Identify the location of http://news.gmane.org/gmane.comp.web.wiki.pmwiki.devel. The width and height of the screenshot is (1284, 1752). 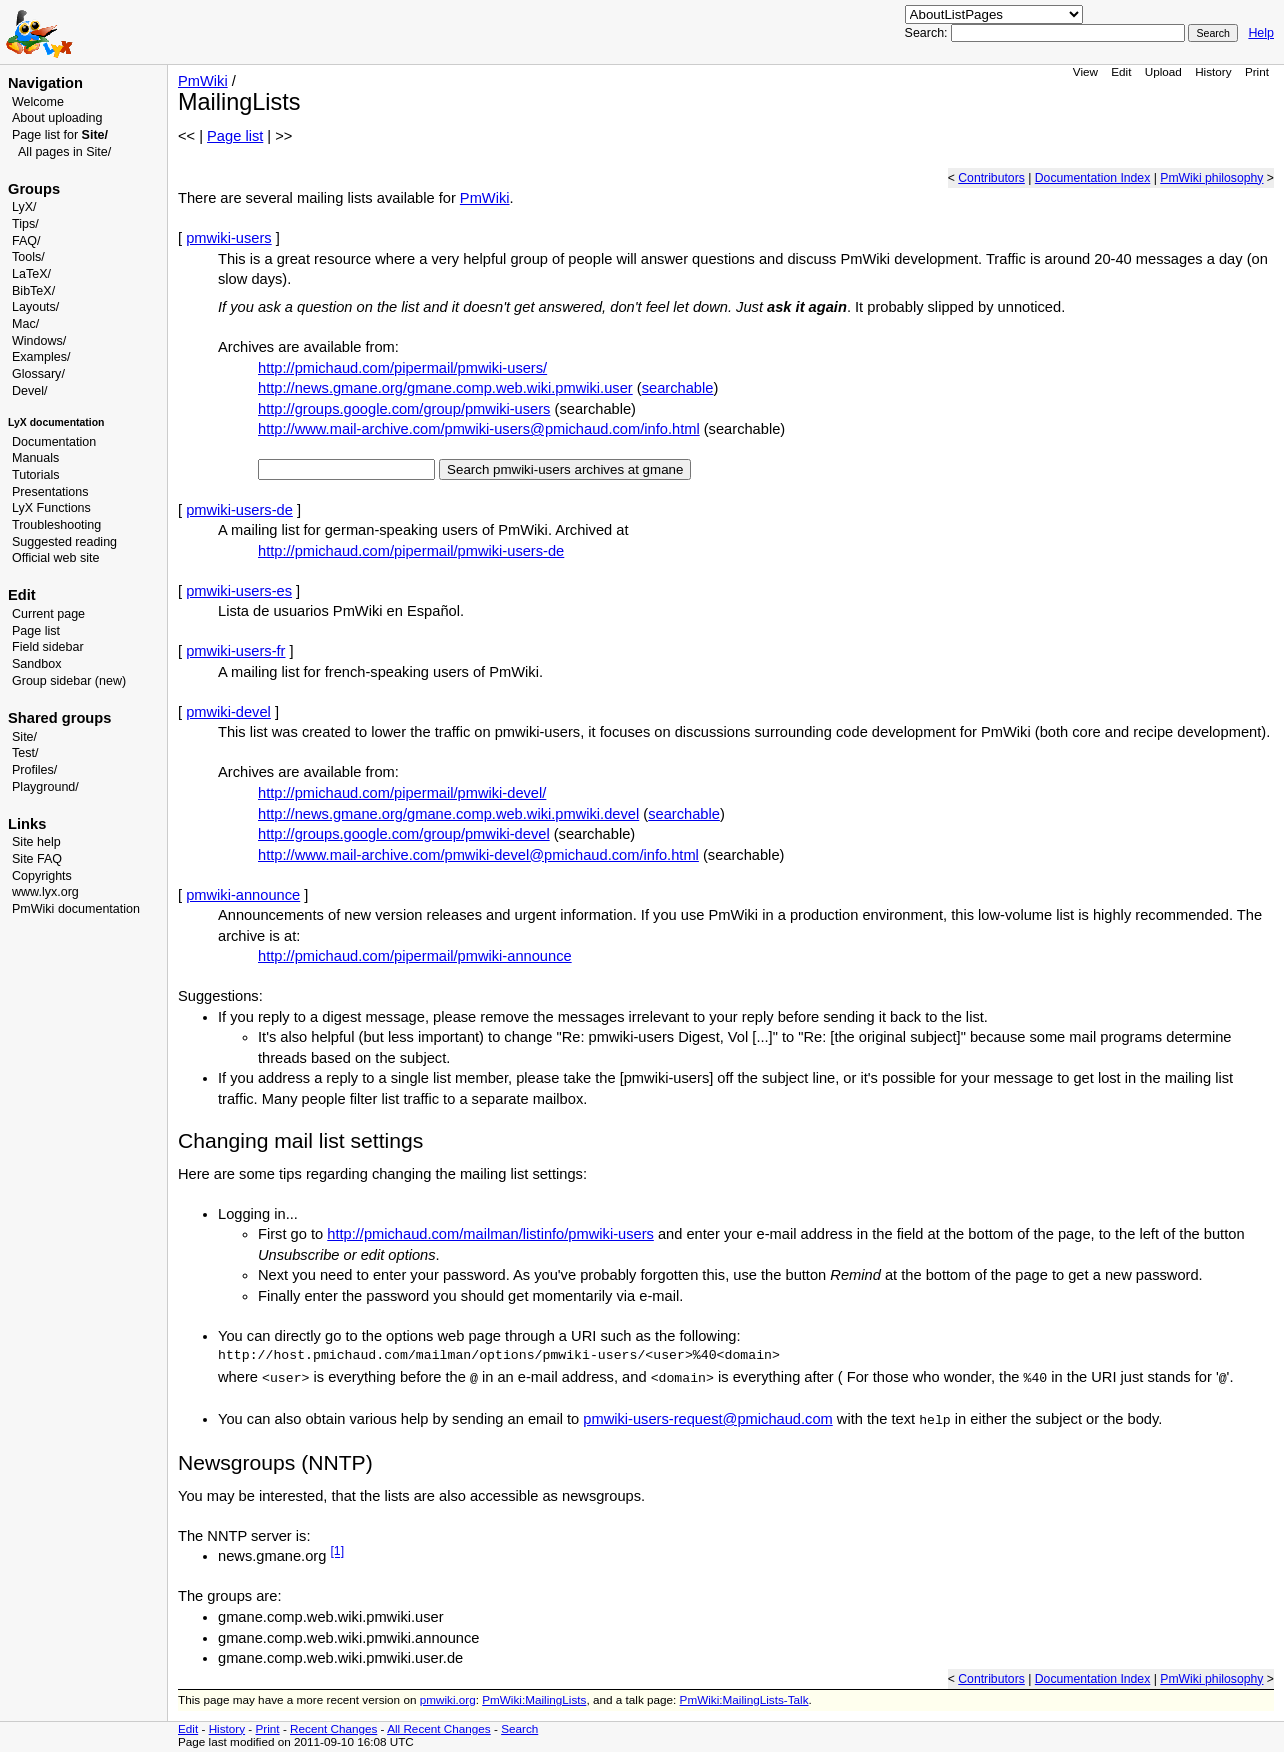
(448, 814).